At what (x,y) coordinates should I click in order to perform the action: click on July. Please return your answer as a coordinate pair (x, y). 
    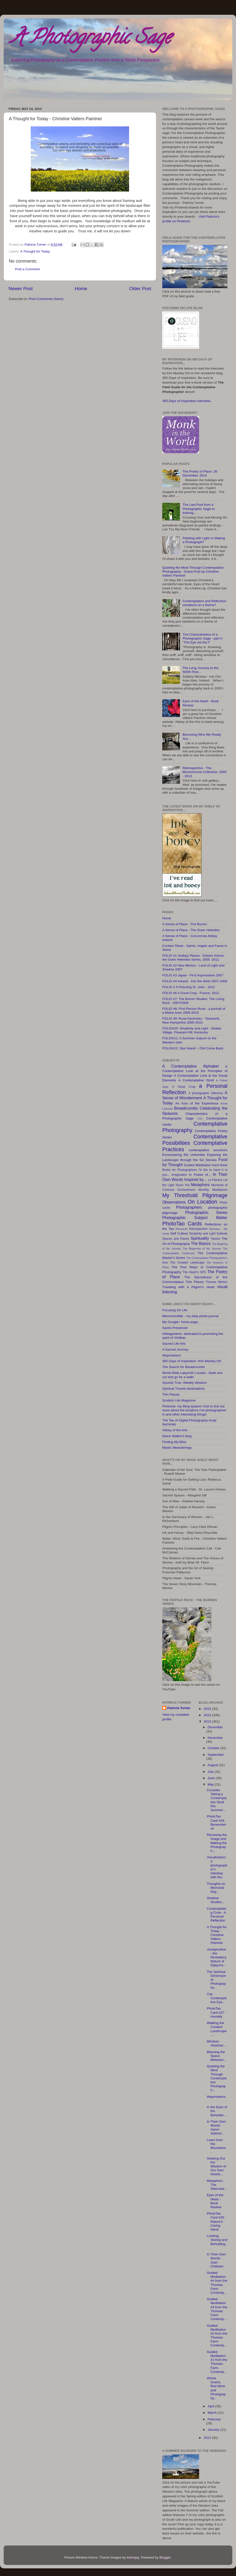
    Looking at the image, I should click on (211, 1771).